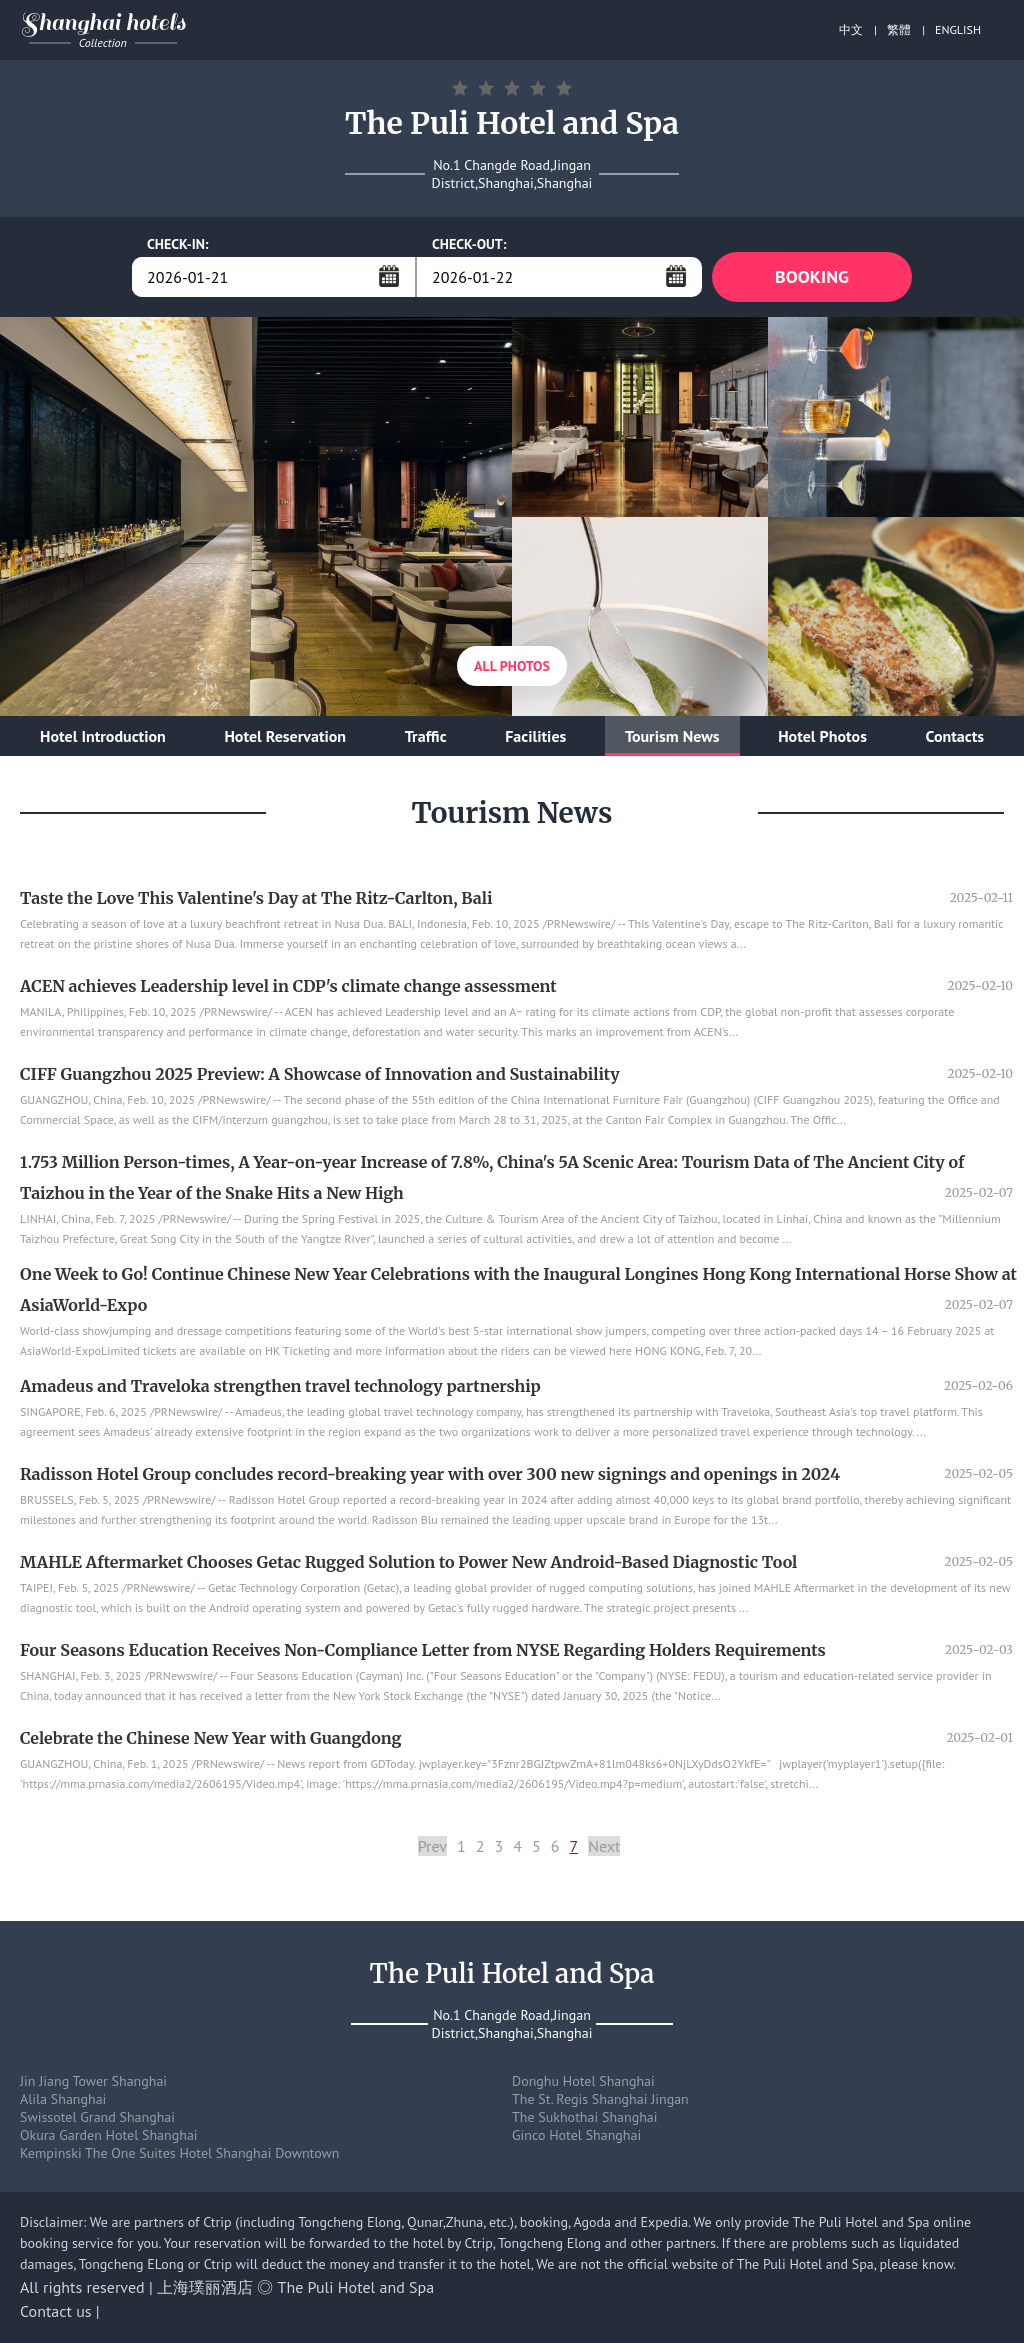 This screenshot has height=2343, width=1024. Describe the element at coordinates (469, 244) in the screenshot. I see `CHECK-OUT:` at that location.